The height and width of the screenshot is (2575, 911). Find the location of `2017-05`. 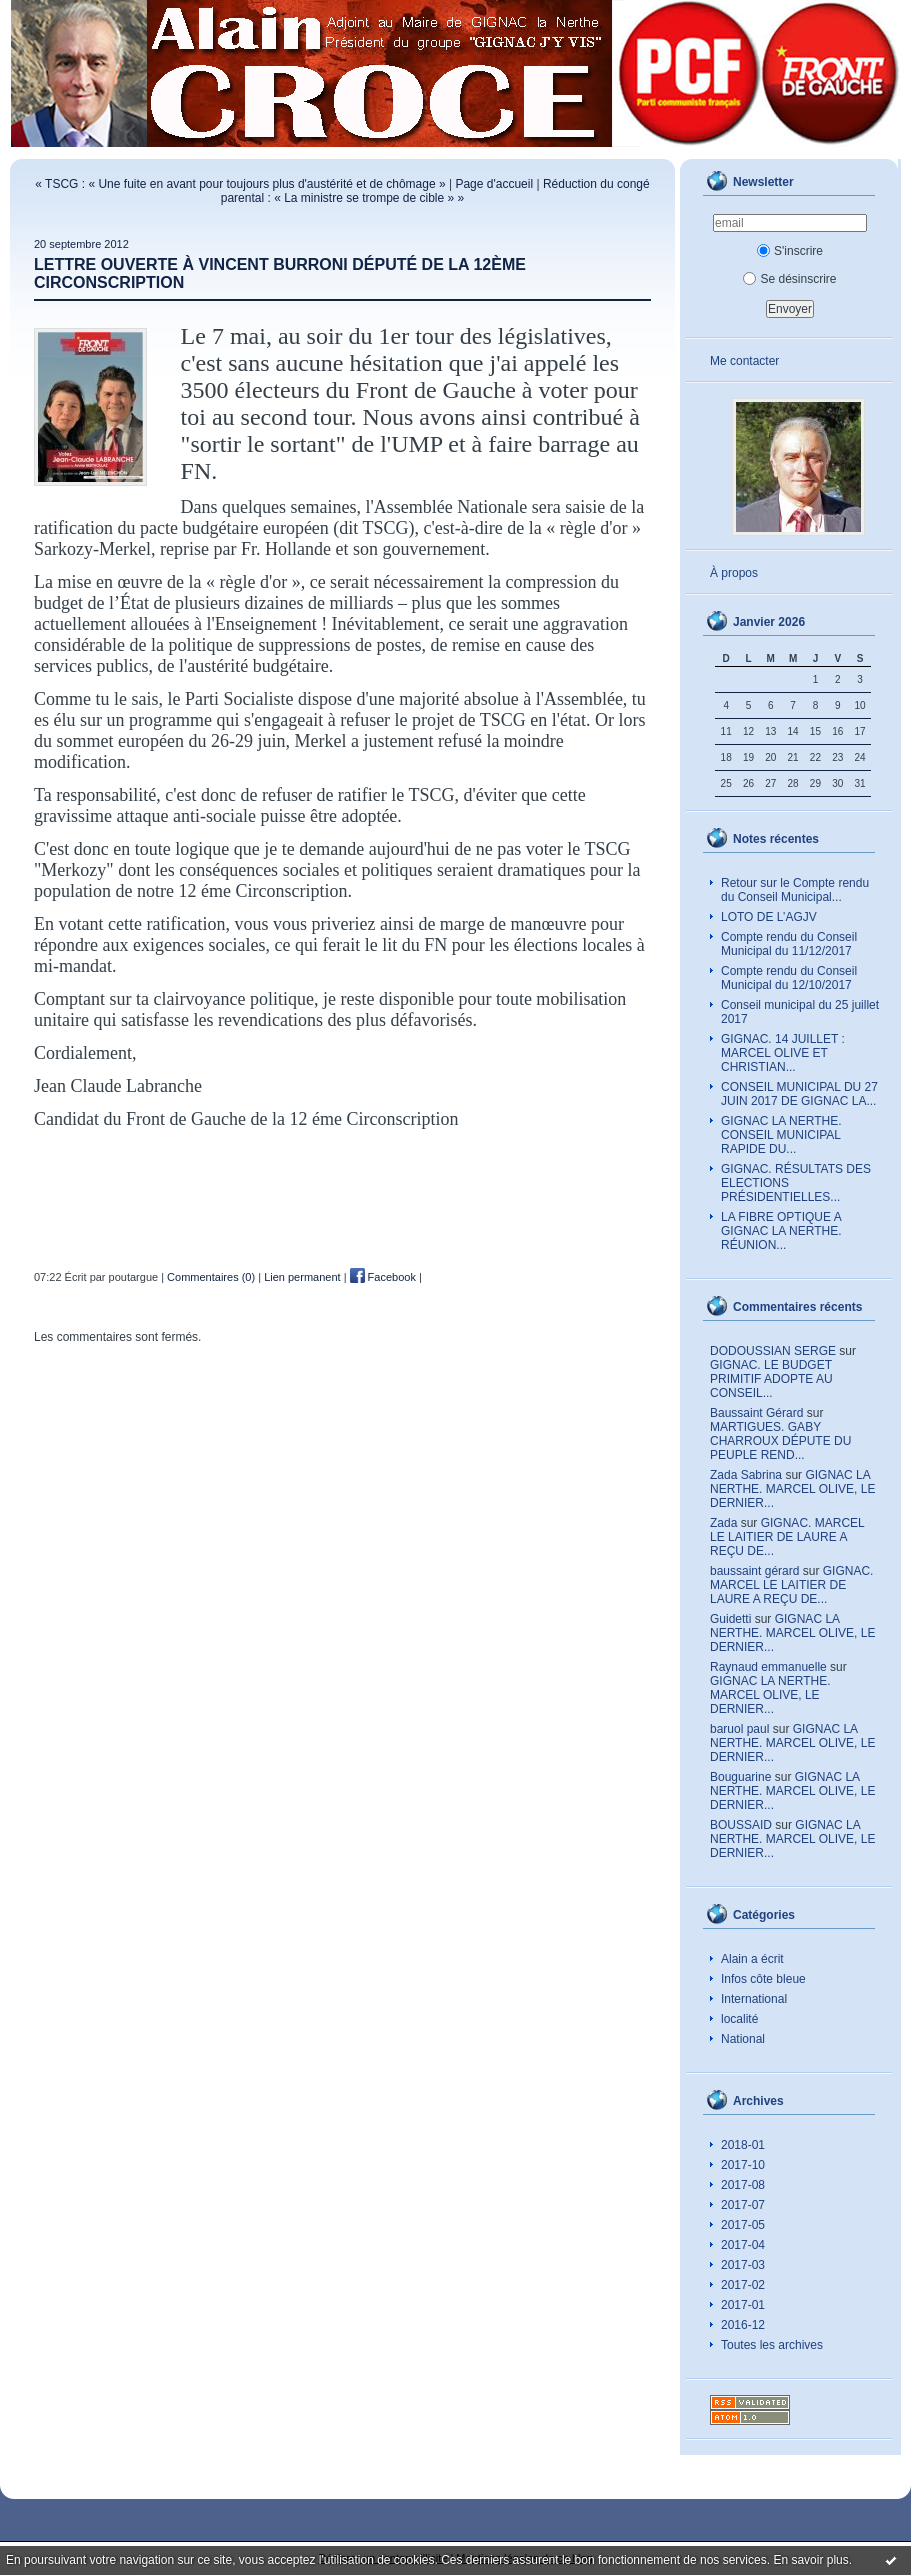

2017-05 is located at coordinates (743, 2225).